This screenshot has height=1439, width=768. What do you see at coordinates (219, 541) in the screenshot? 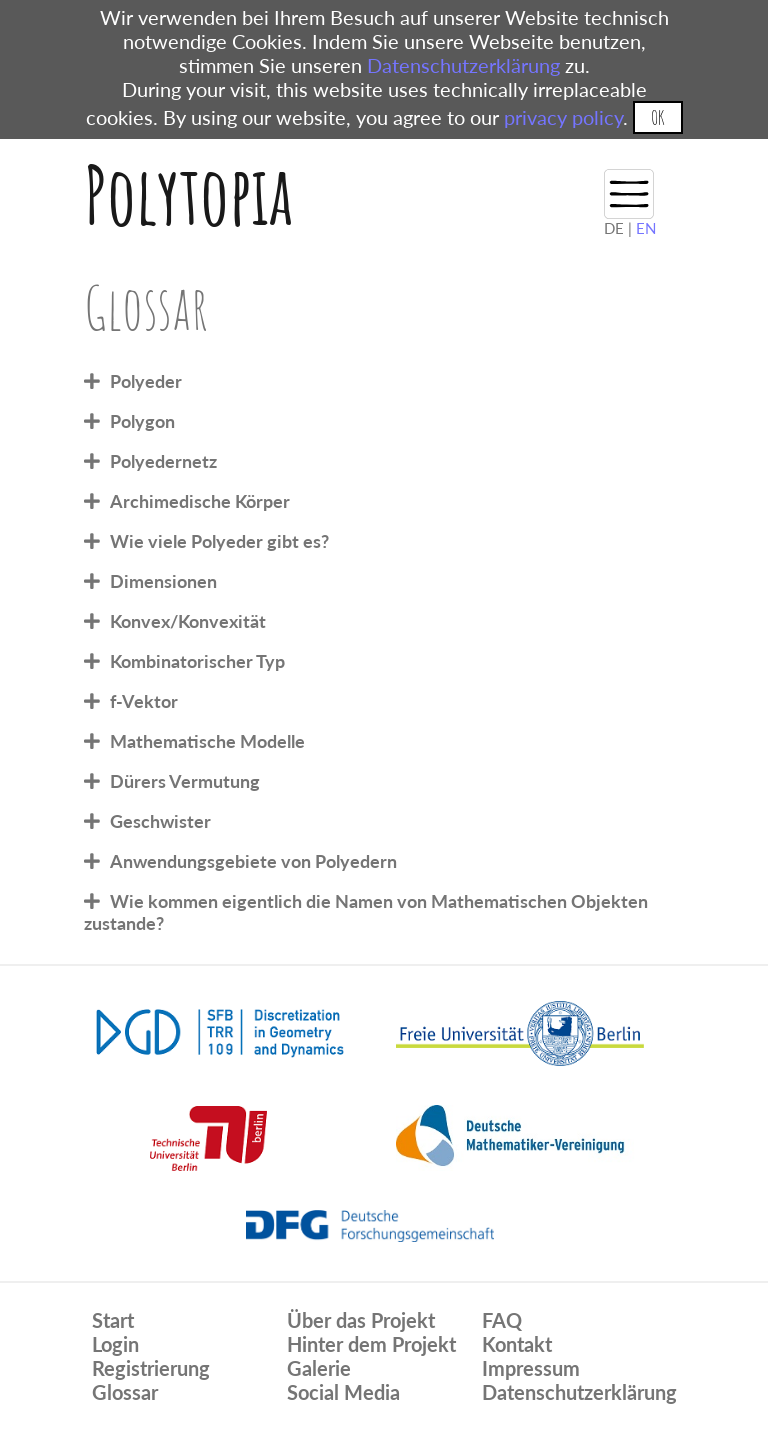
I see `Wie viele Polyeder gibt es? [tab]` at bounding box center [219, 541].